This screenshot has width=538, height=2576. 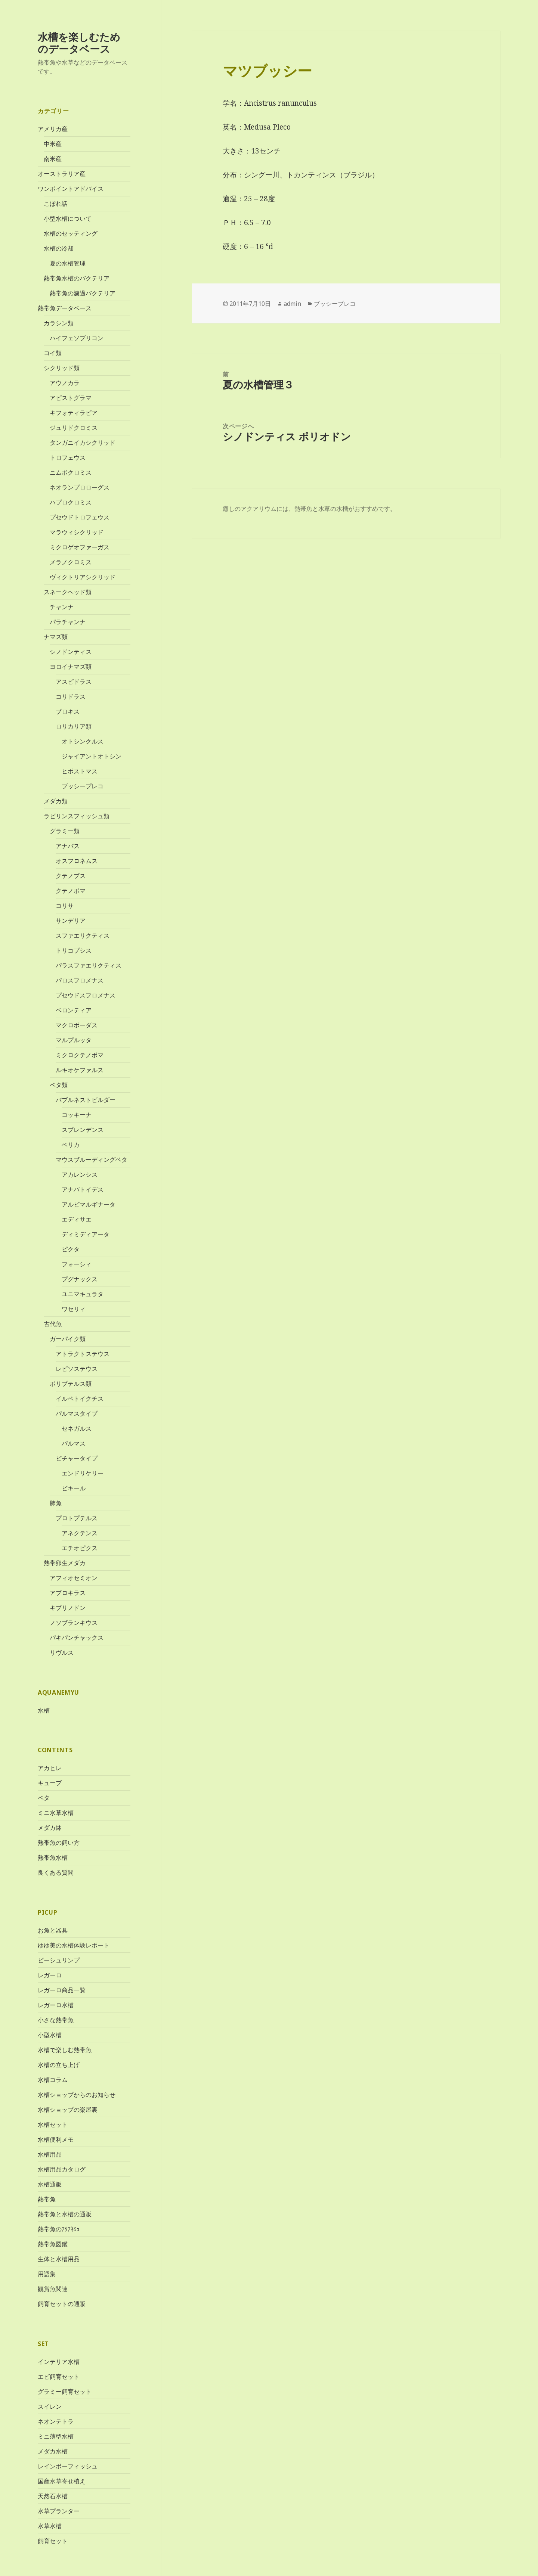 I want to click on 水槽を楽しむためのデータベース, so click(x=79, y=43).